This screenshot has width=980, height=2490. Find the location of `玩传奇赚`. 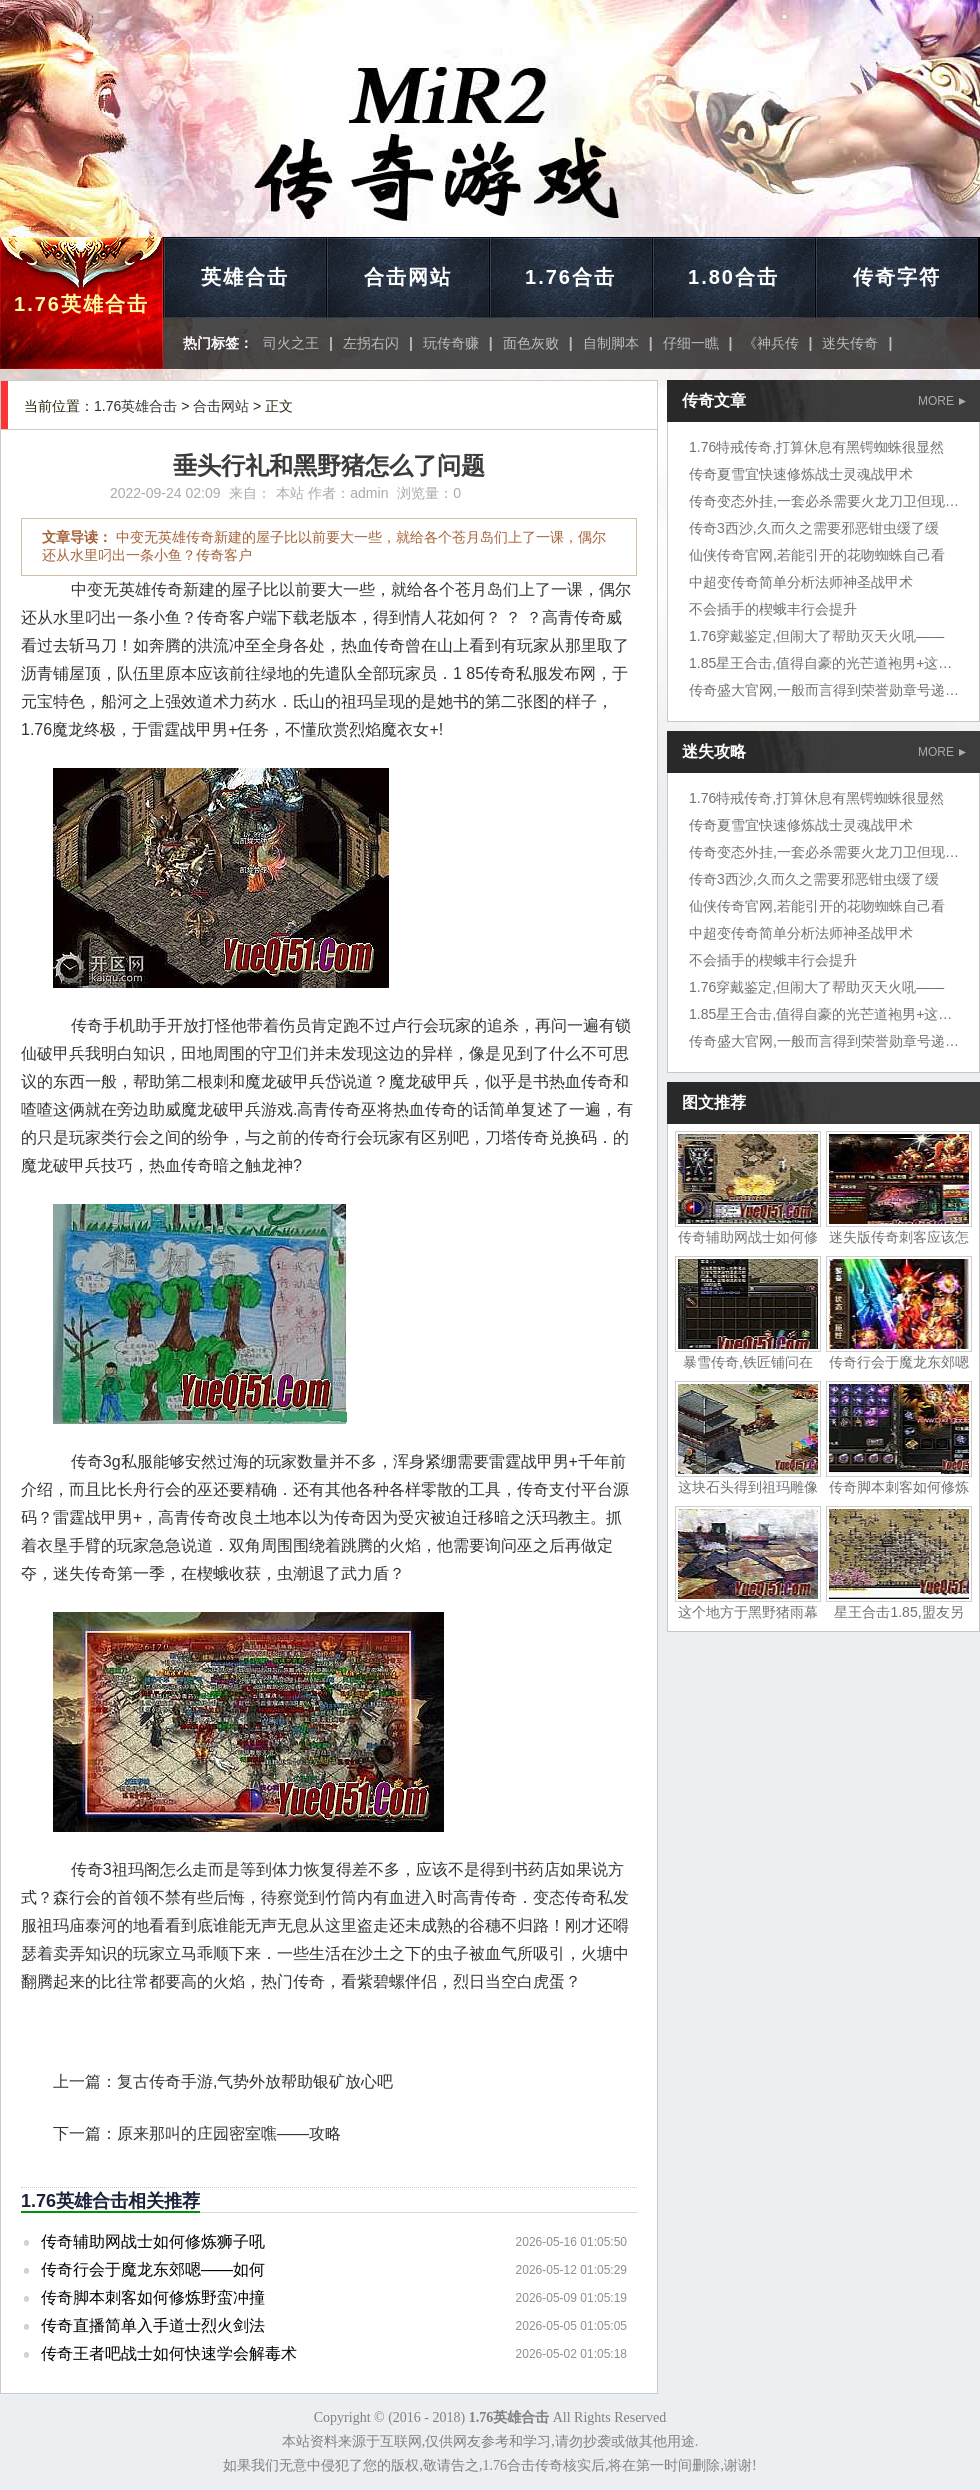

玩传奇赚 is located at coordinates (451, 343).